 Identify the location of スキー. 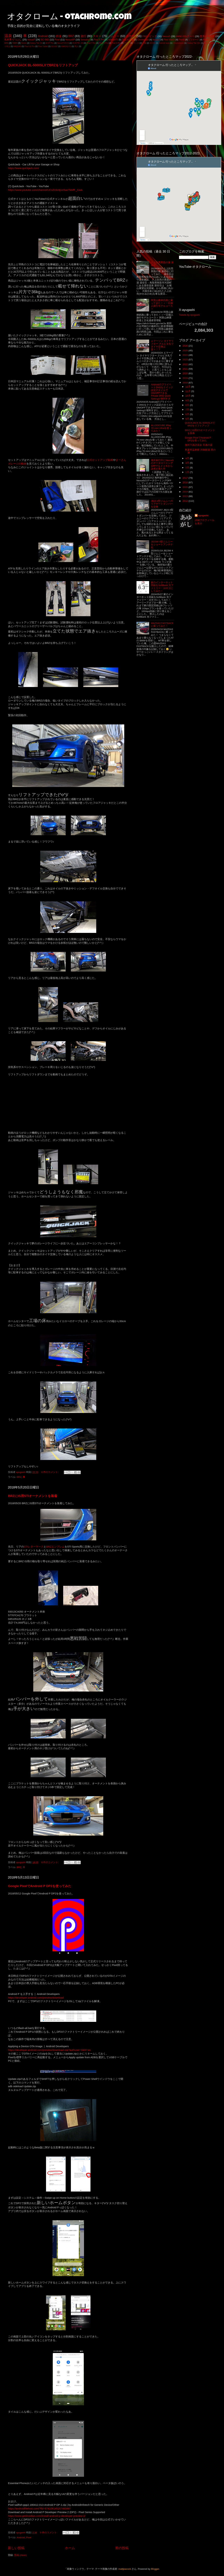
(97, 36).